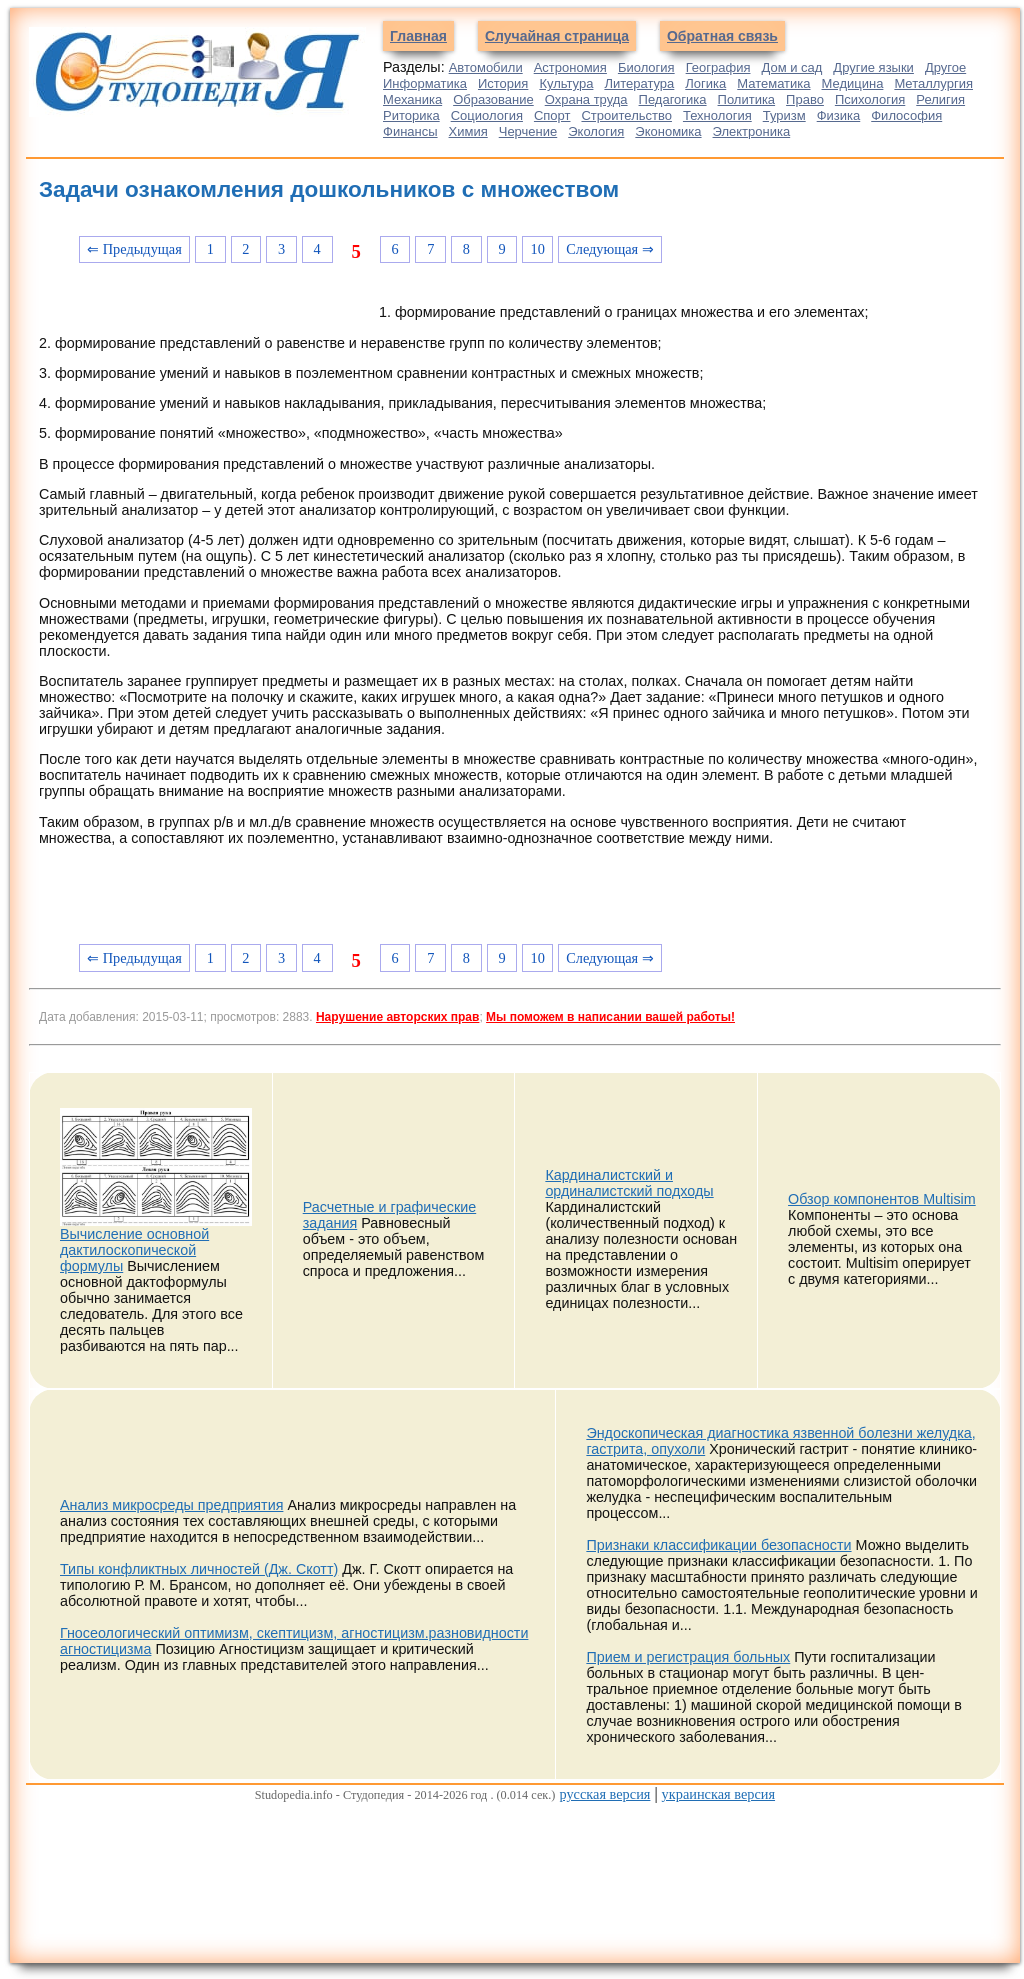 This screenshot has height=1979, width=1024. Describe the element at coordinates (773, 83) in the screenshot. I see `Математика` at that location.